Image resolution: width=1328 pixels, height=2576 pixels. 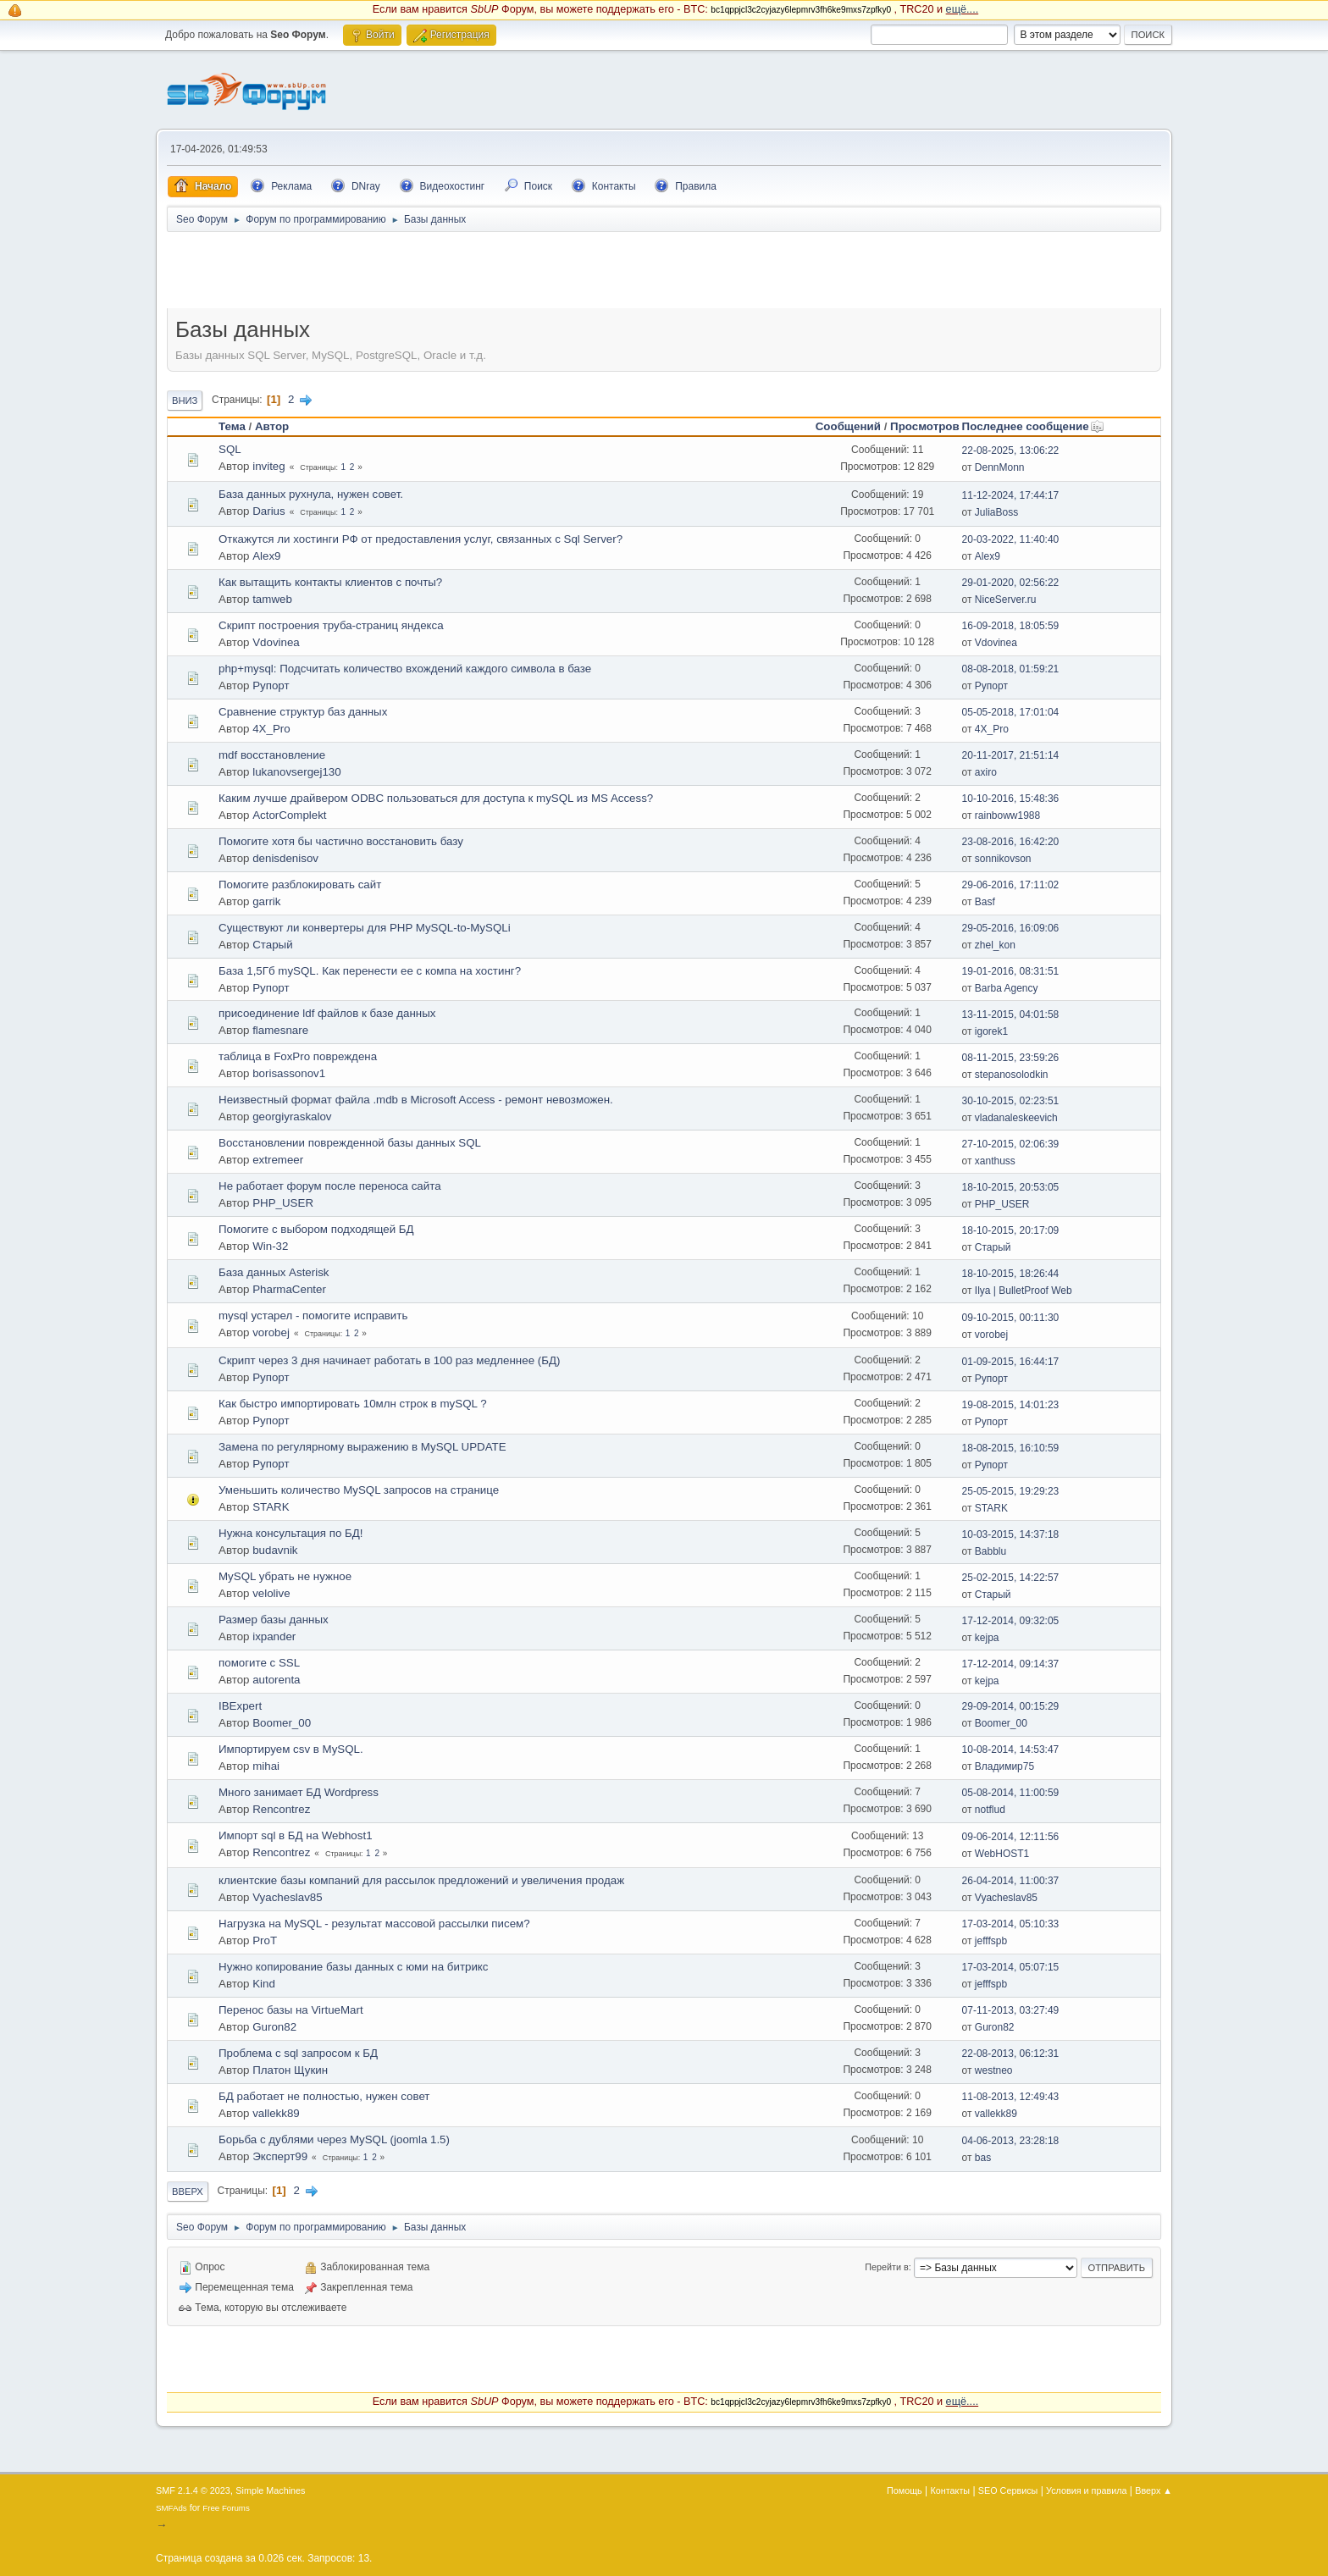 I want to click on Сообщений, so click(x=848, y=426).